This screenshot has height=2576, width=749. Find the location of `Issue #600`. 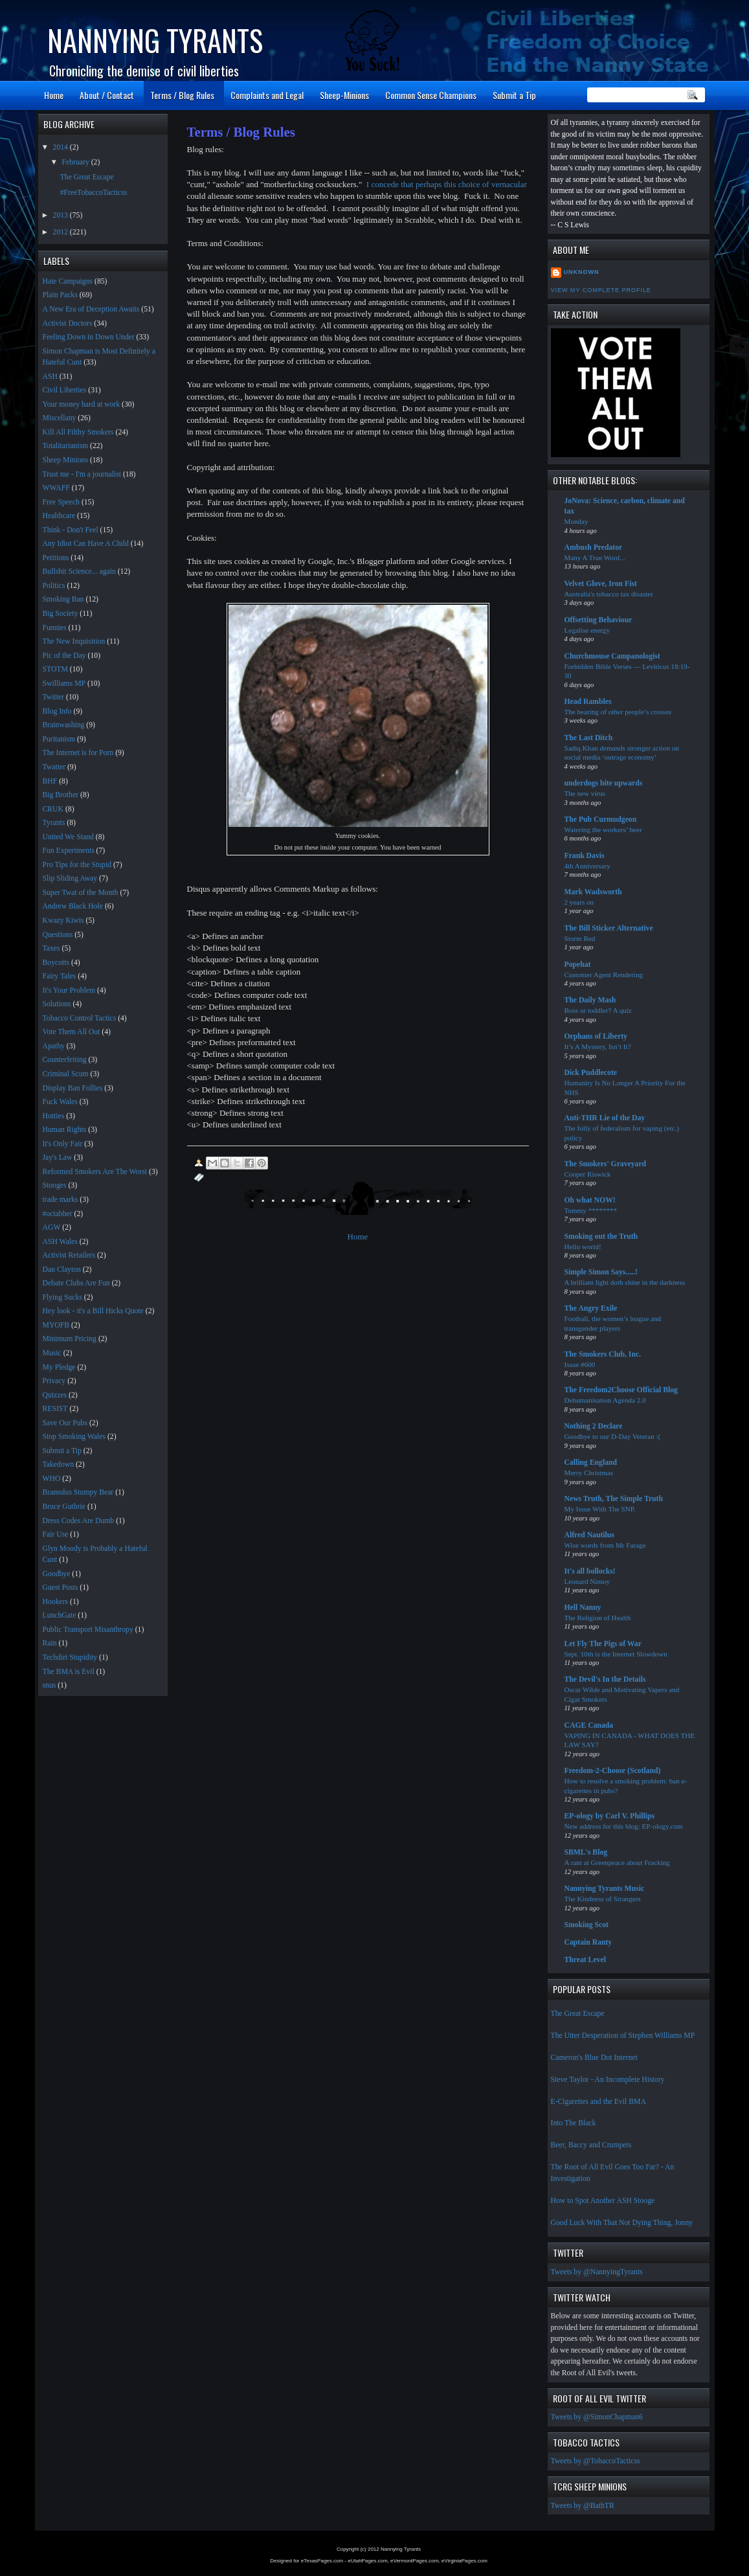

Issue #600 is located at coordinates (580, 1364).